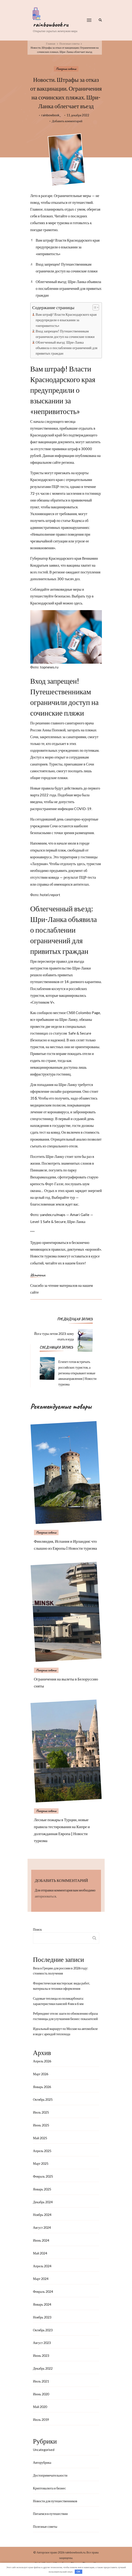  What do you see at coordinates (43, 2368) in the screenshot?
I see `Декабрь 2022` at bounding box center [43, 2368].